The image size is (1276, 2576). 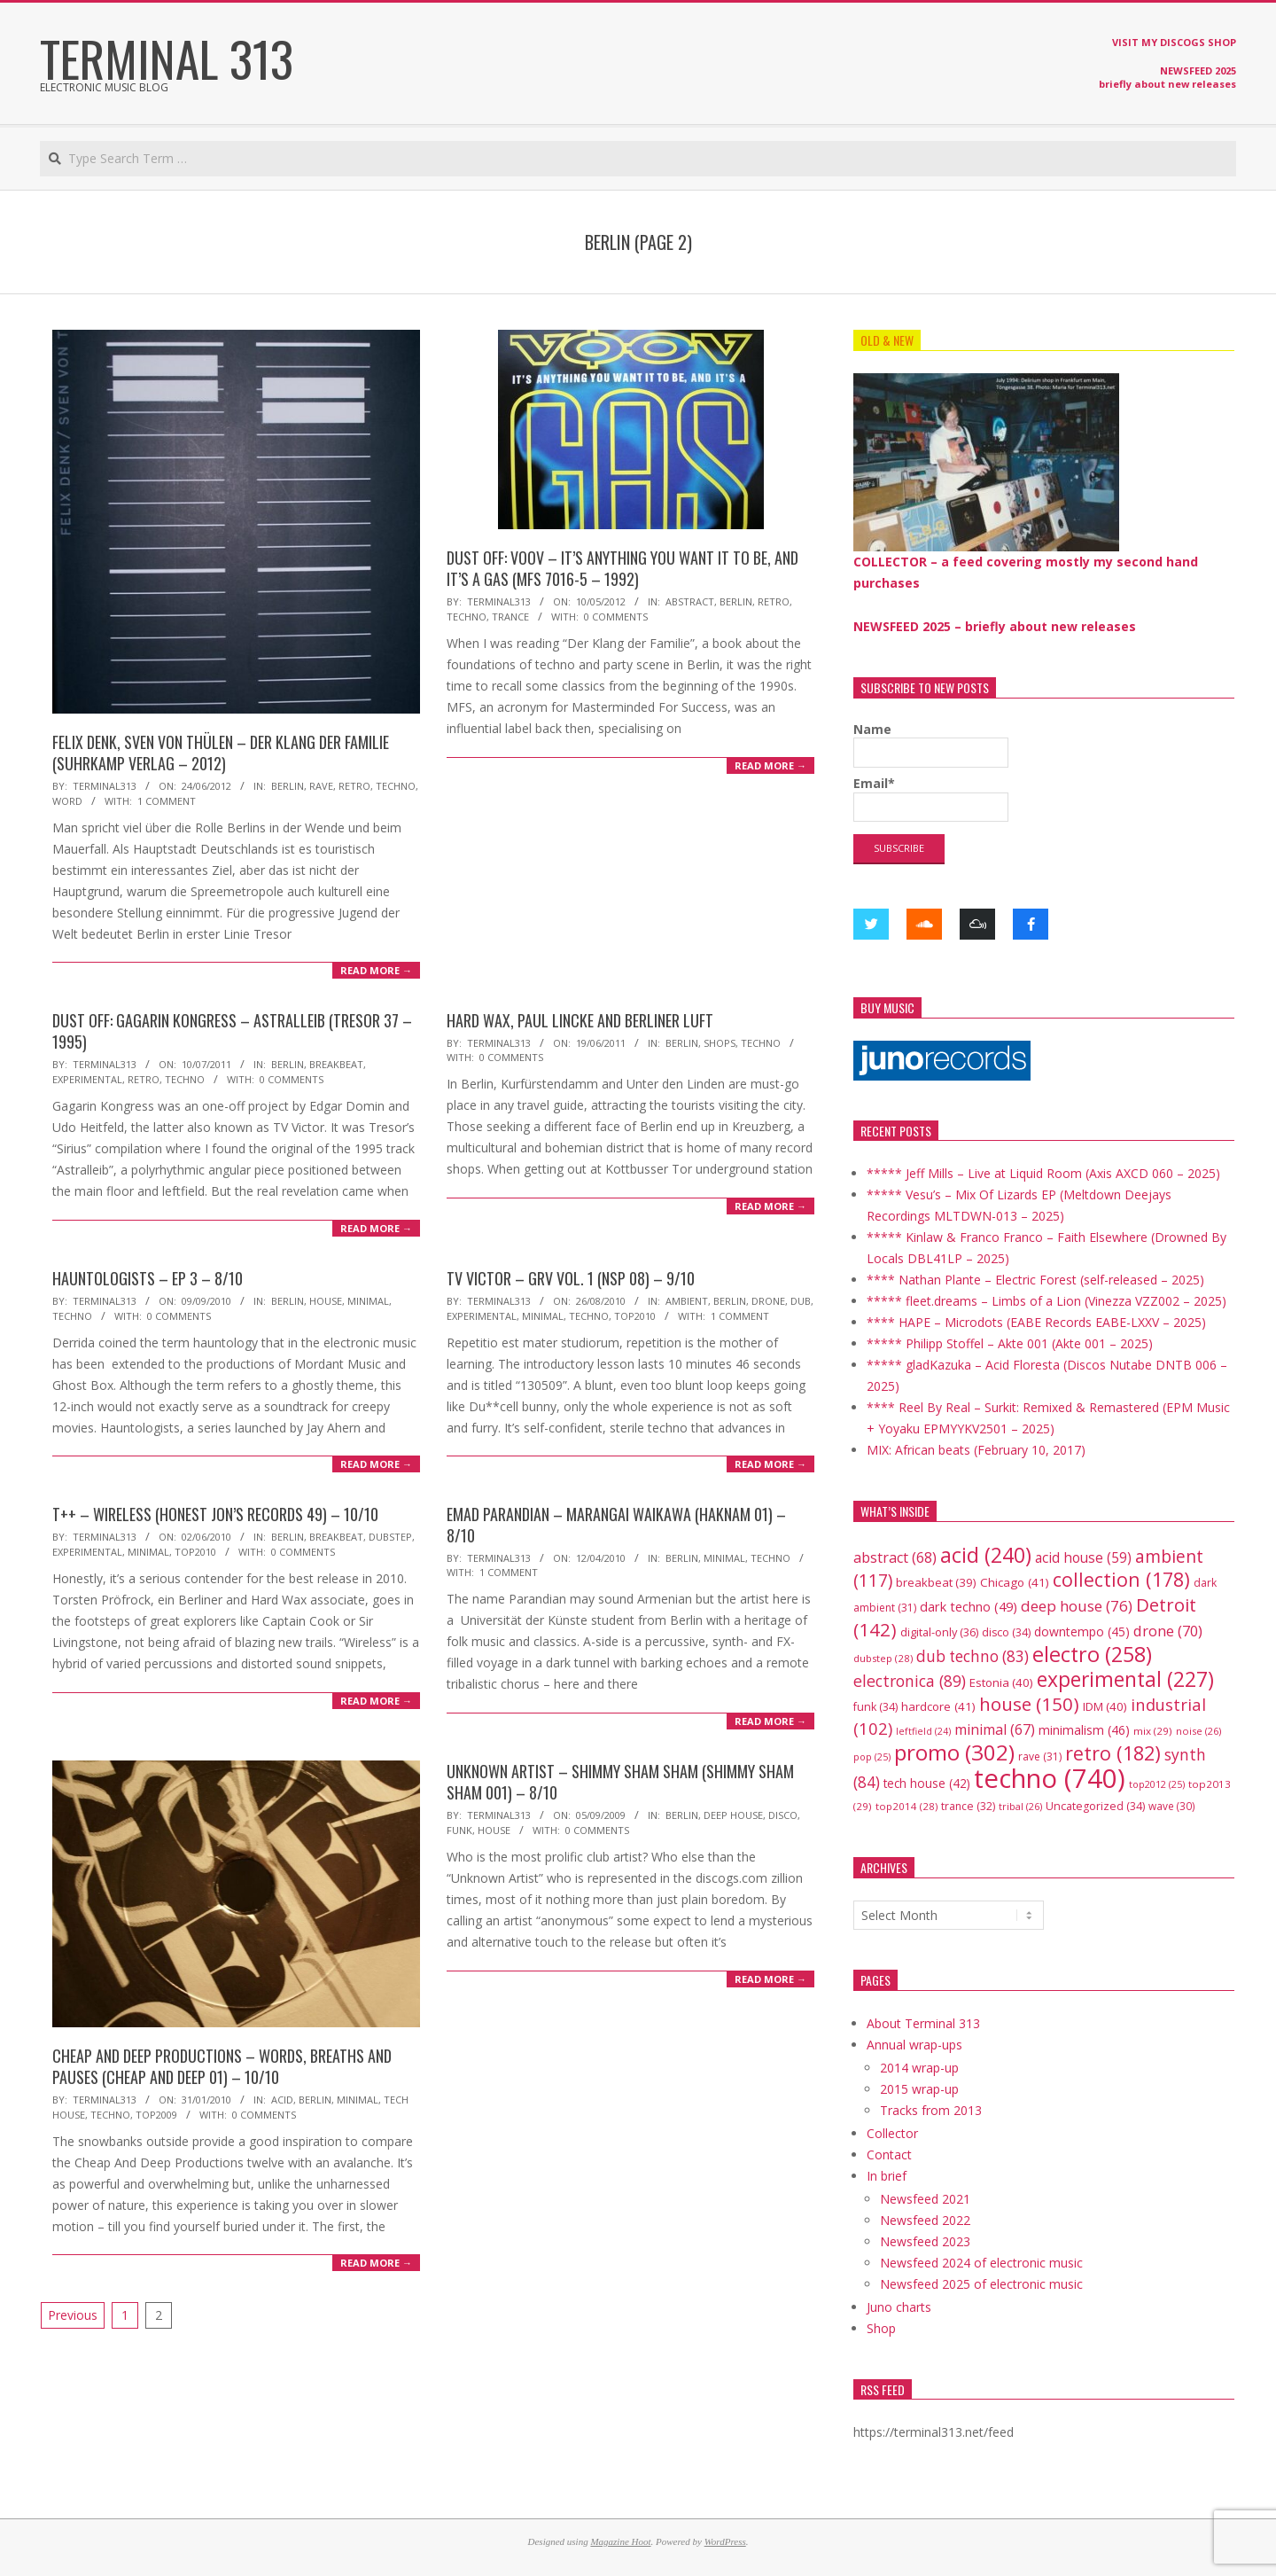 What do you see at coordinates (925, 2198) in the screenshot?
I see `Newsfeed 2021` at bounding box center [925, 2198].